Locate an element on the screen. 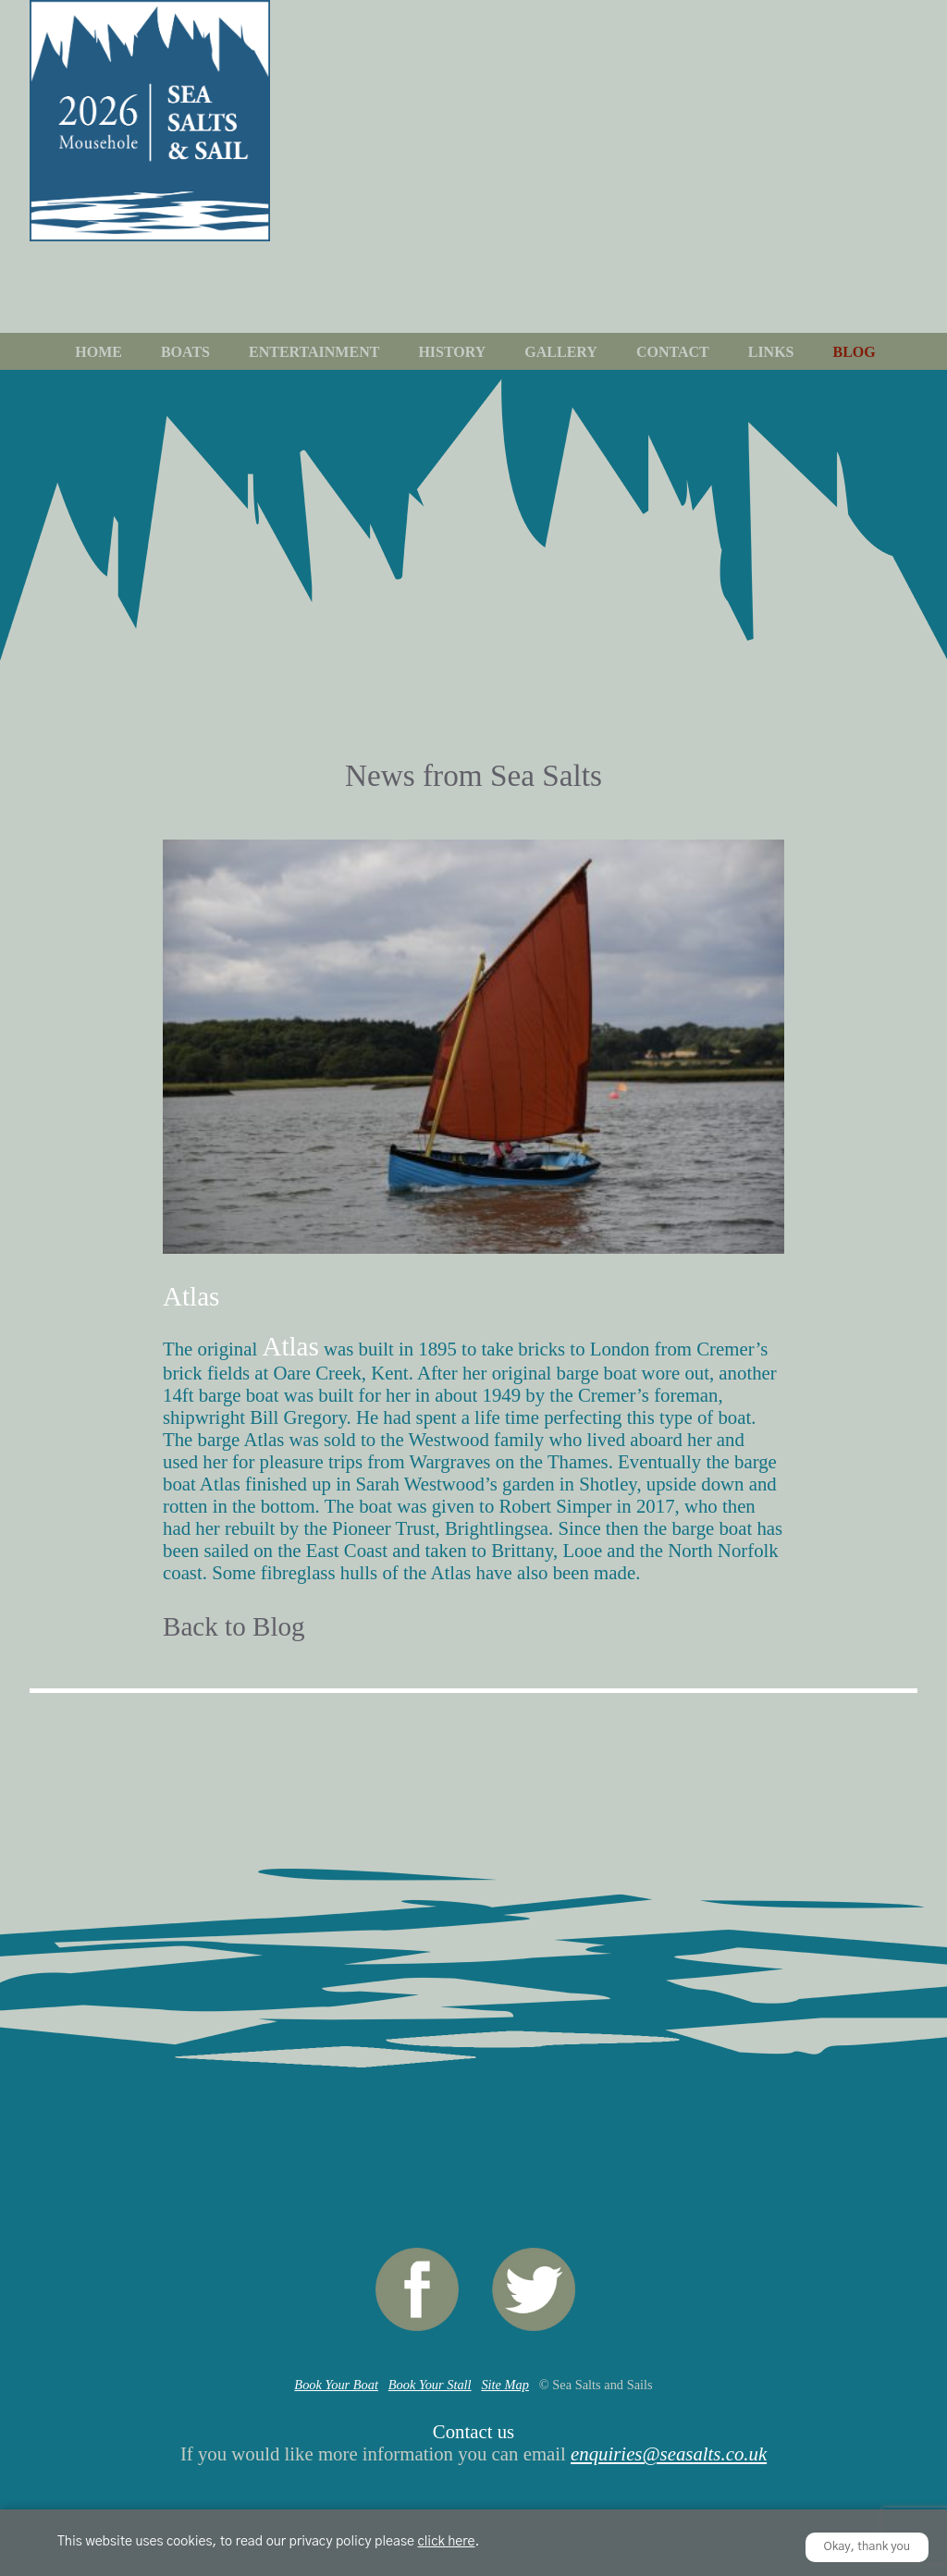 This screenshot has width=947, height=2576. enquiries@seasalts.co.uk is located at coordinates (669, 2453).